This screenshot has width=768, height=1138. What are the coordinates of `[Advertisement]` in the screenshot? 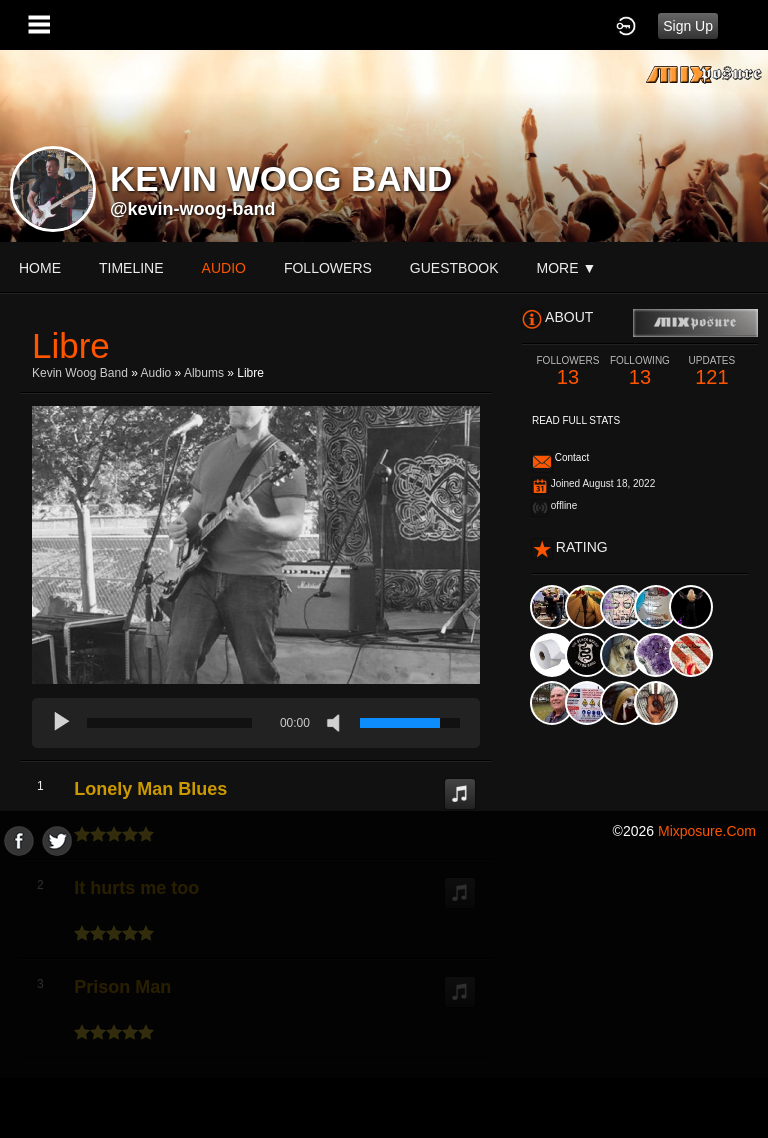 It's located at (384, 996).